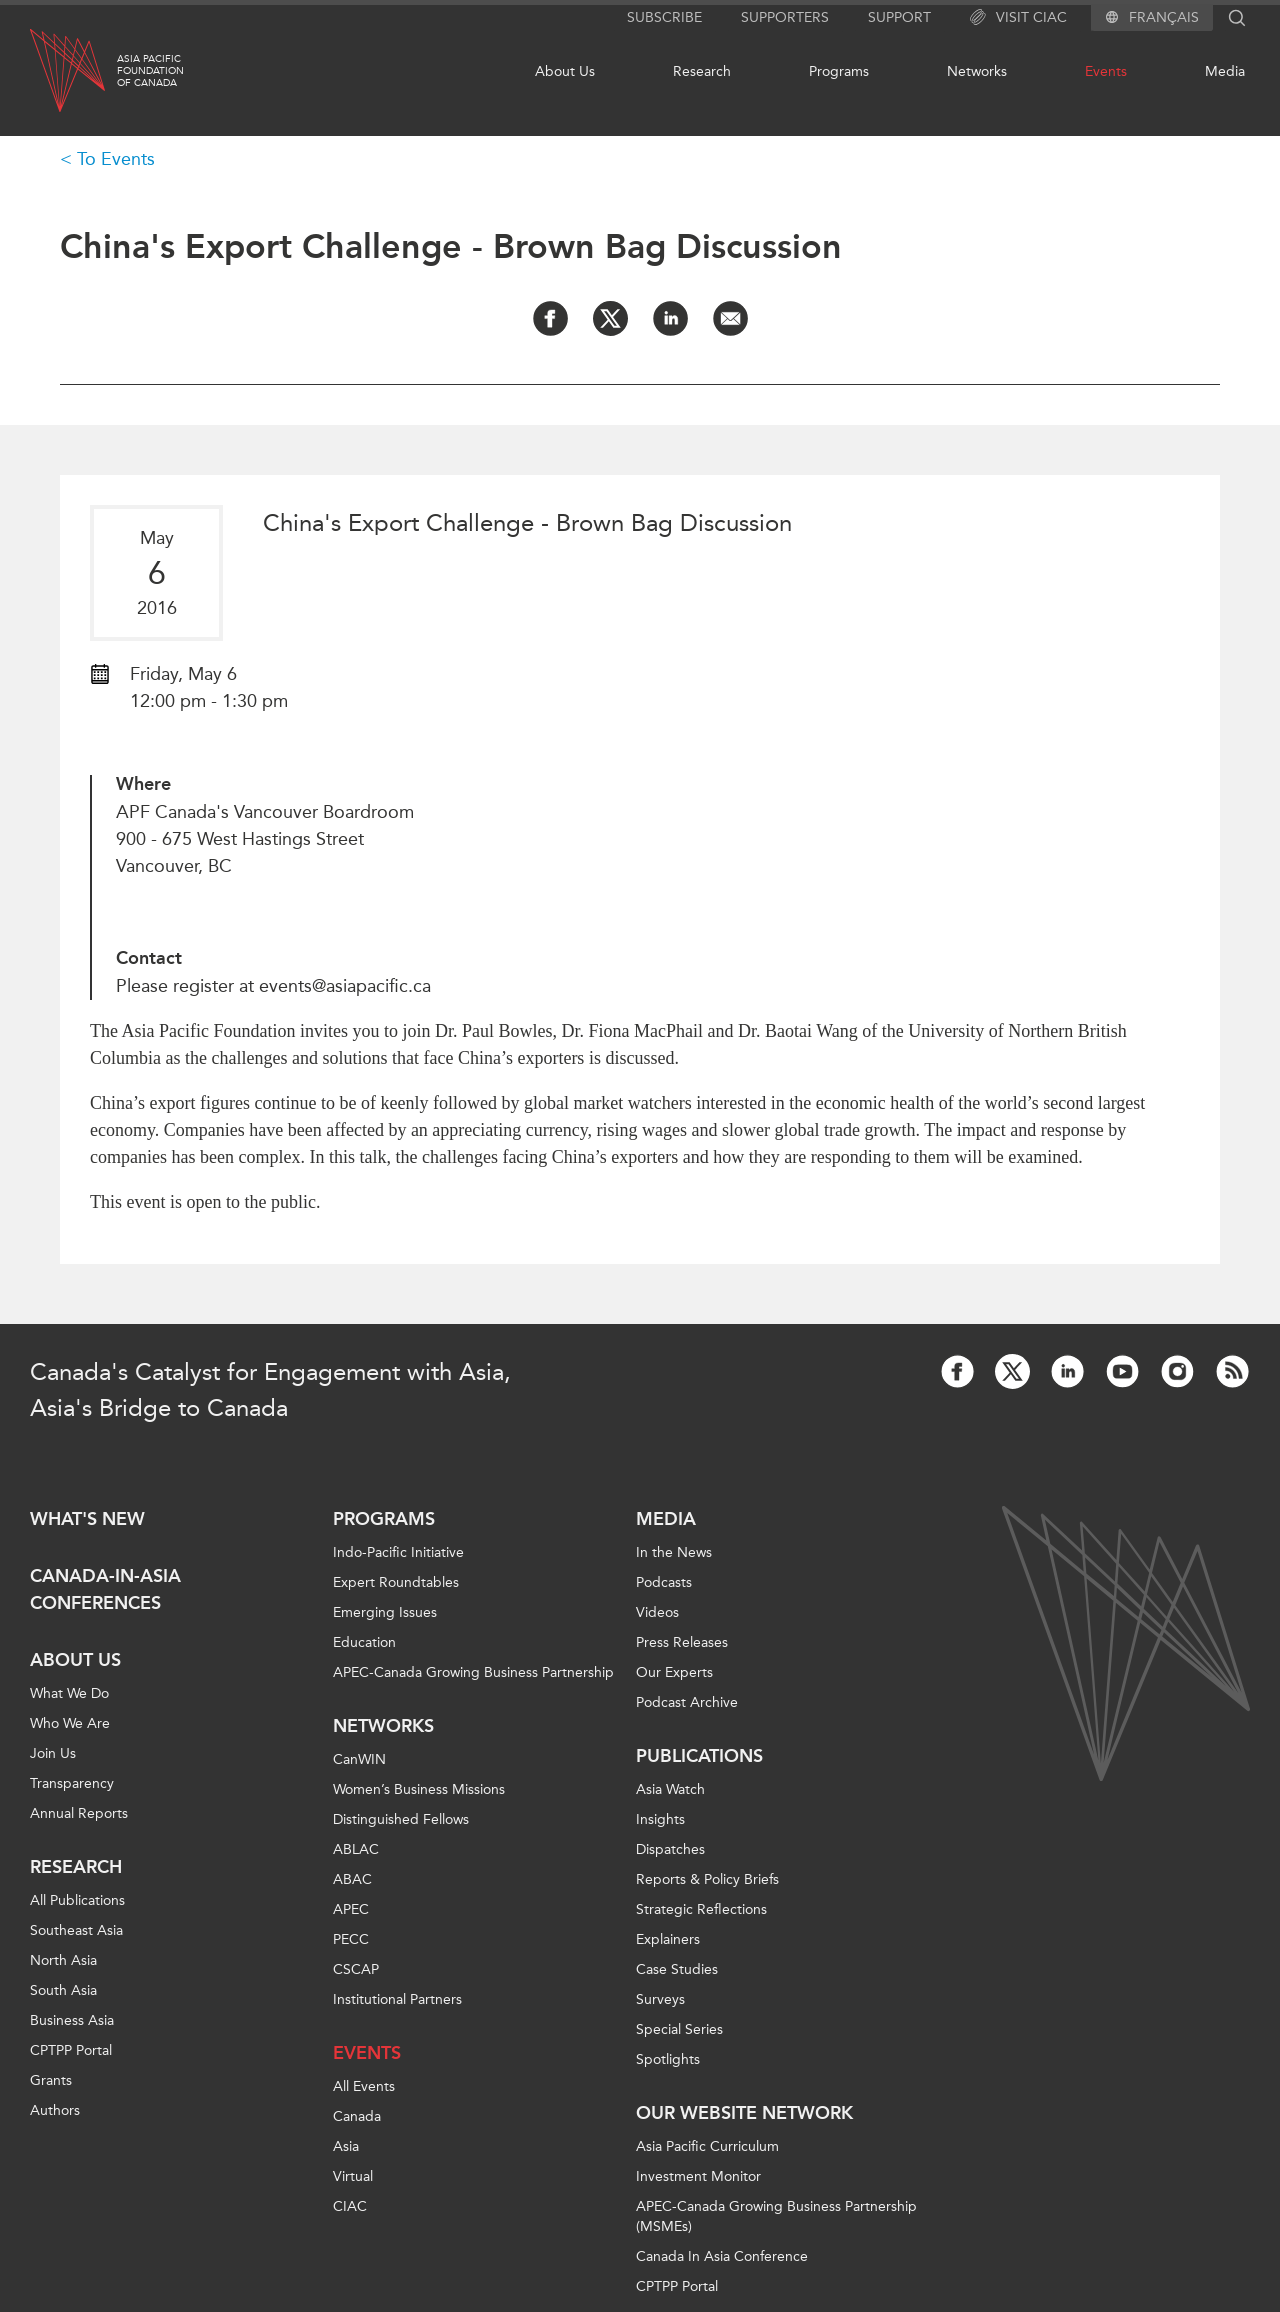 This screenshot has height=2312, width=1280. I want to click on Videos, so click(657, 1612).